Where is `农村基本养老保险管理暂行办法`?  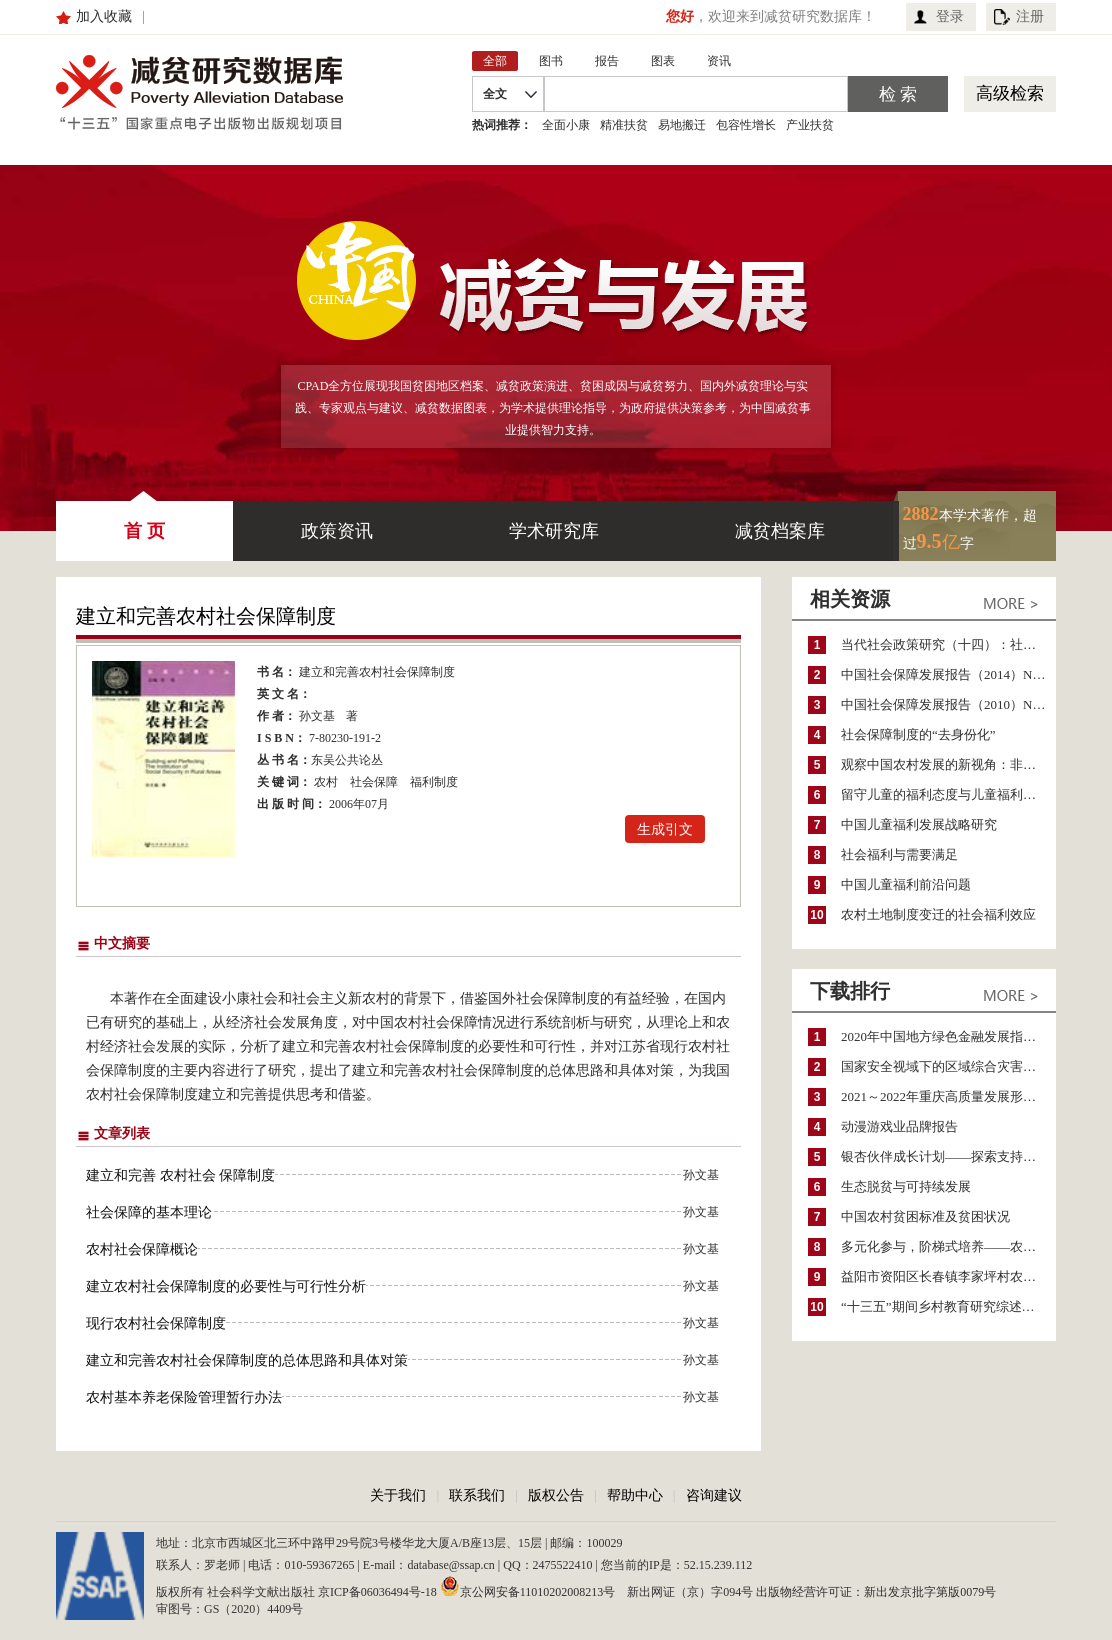 农村基本养老保险管理暂行办法 is located at coordinates (184, 1397).